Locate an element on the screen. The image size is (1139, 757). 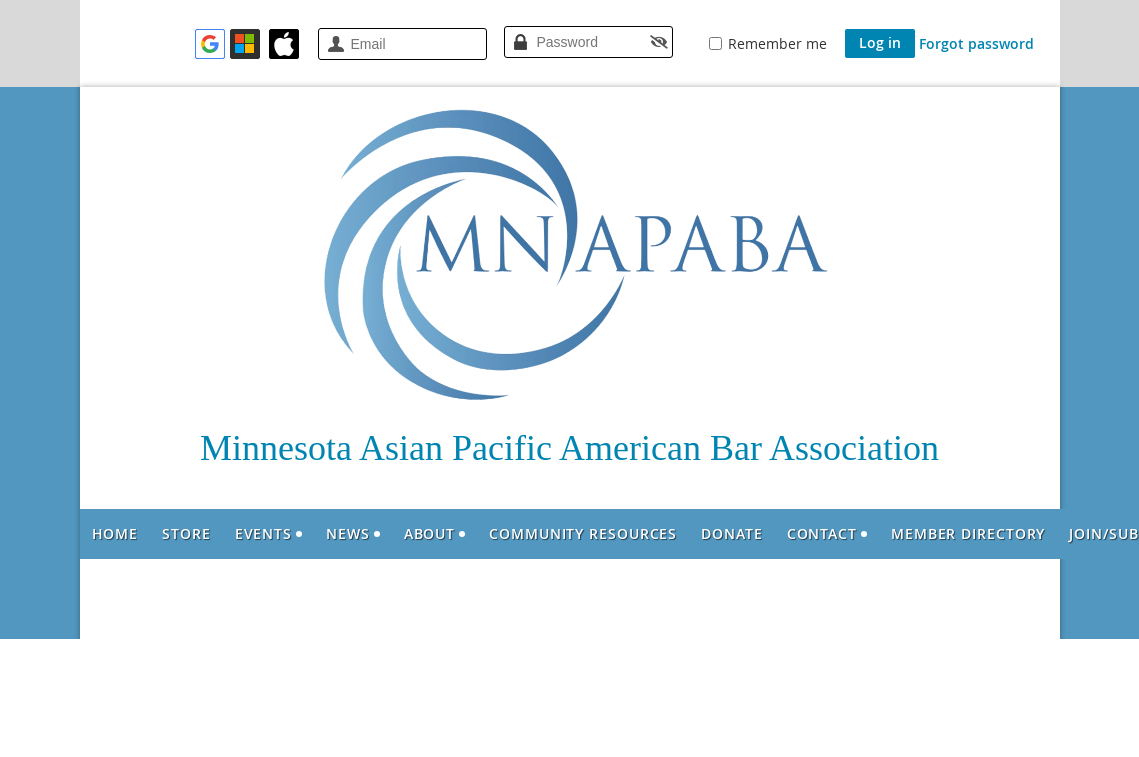
Remember me is located at coordinates (777, 43).